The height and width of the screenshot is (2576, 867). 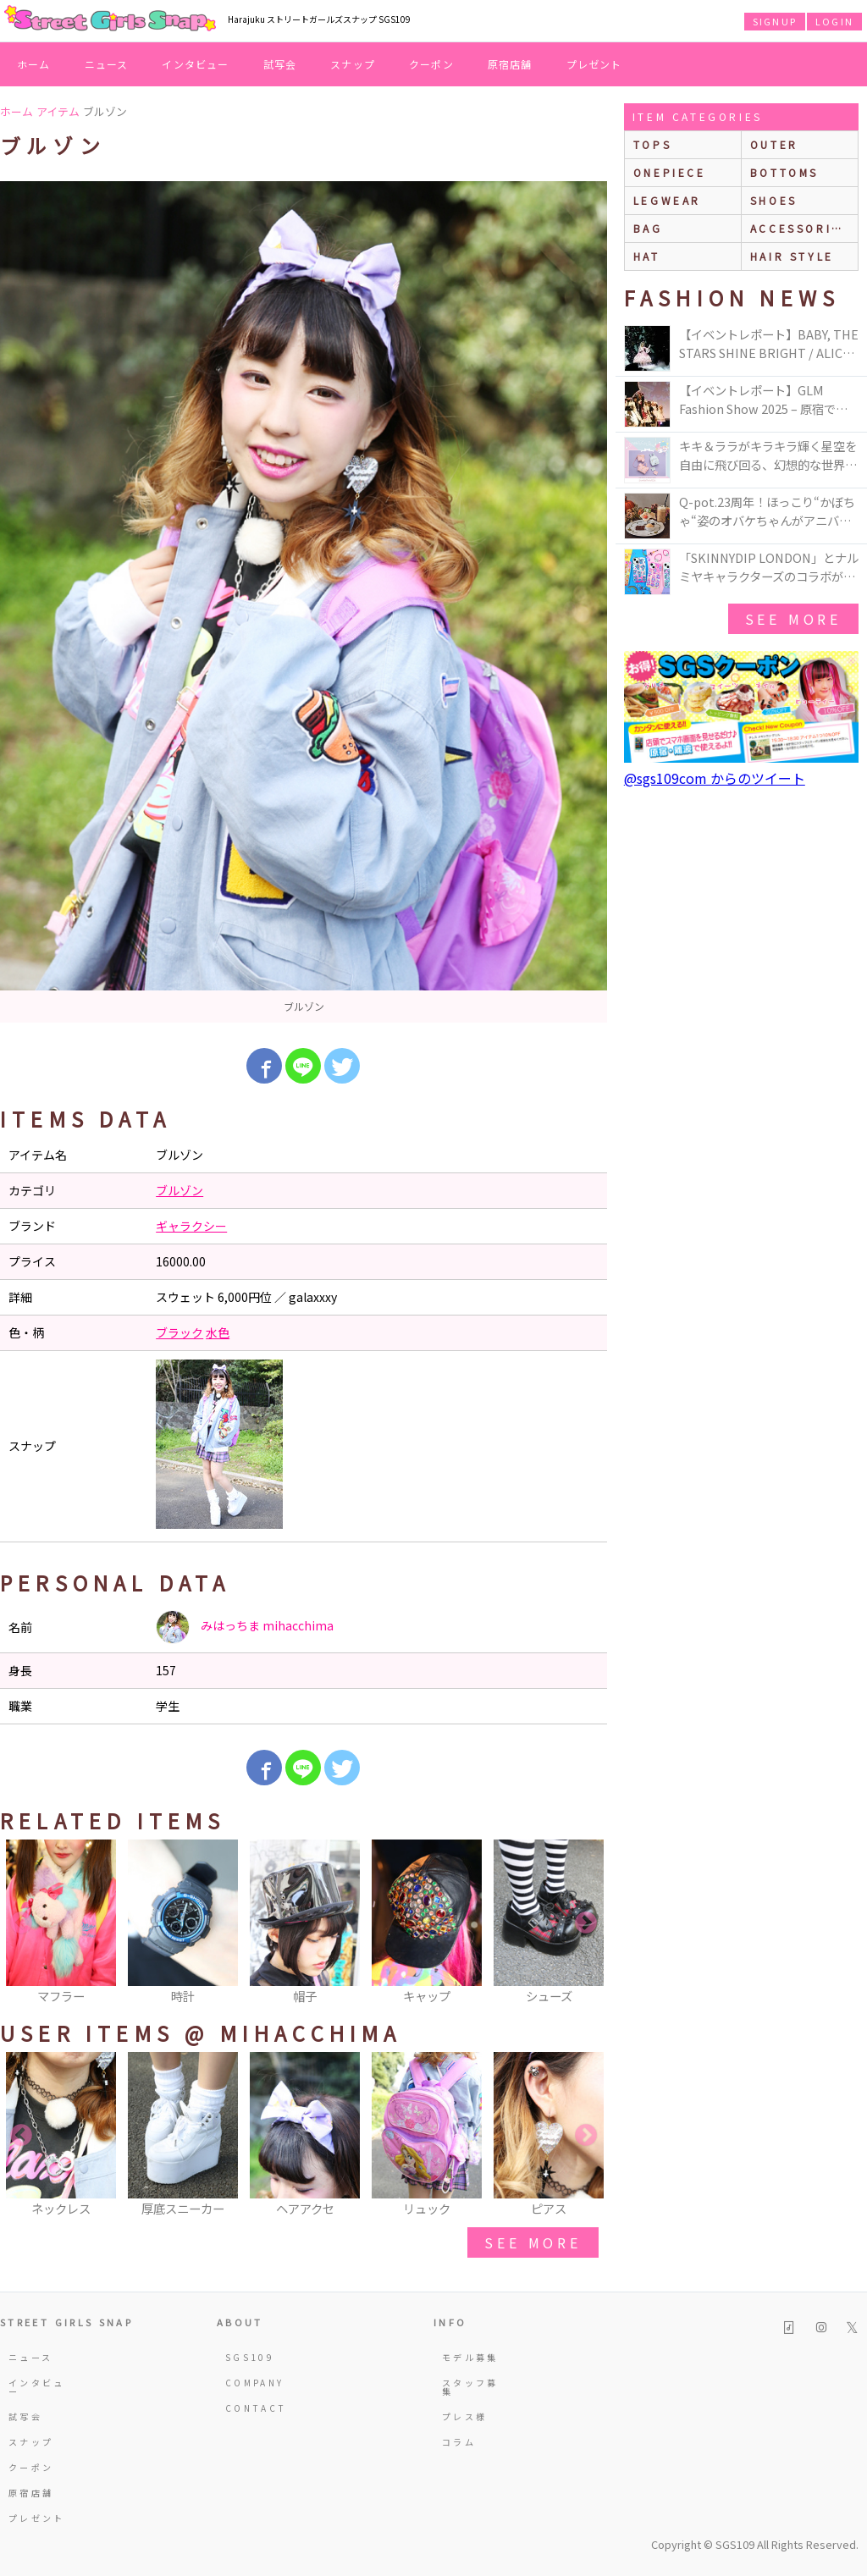 I want to click on クーポン, so click(x=431, y=64).